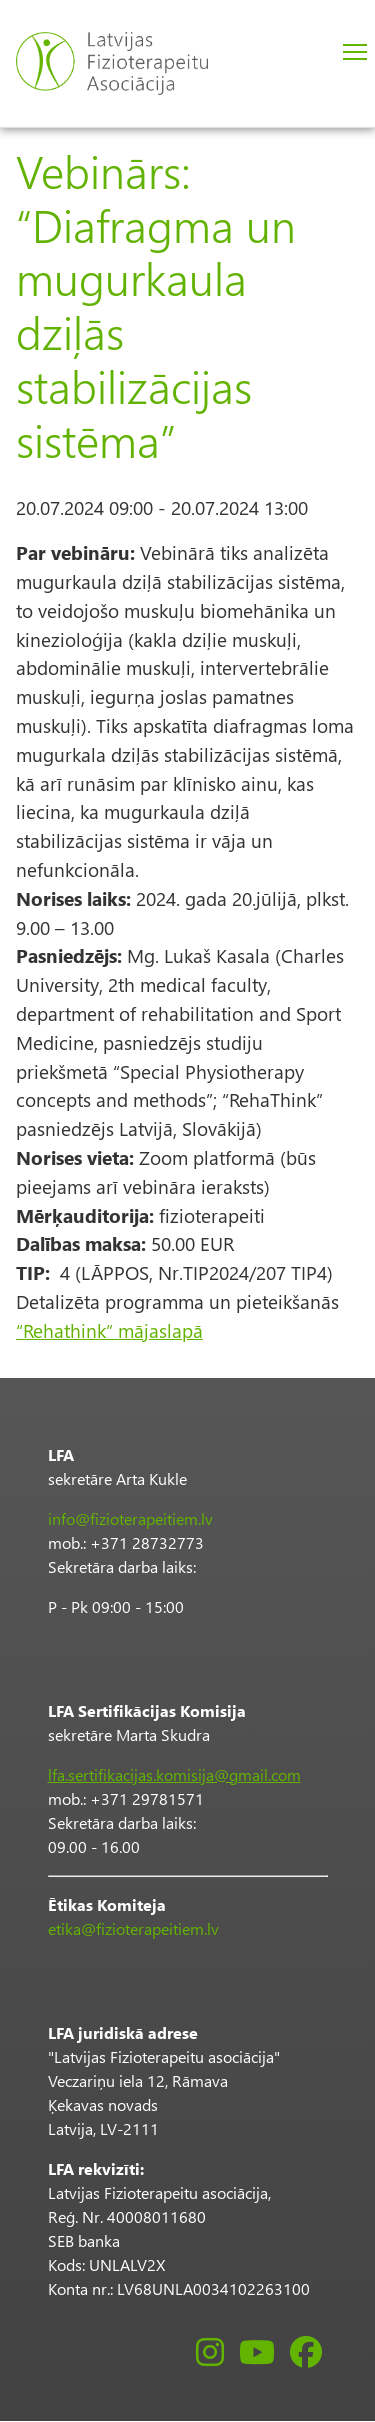 This screenshot has height=2422, width=375. What do you see at coordinates (133, 1928) in the screenshot?
I see `etika@fizioterapeitiem.lv` at bounding box center [133, 1928].